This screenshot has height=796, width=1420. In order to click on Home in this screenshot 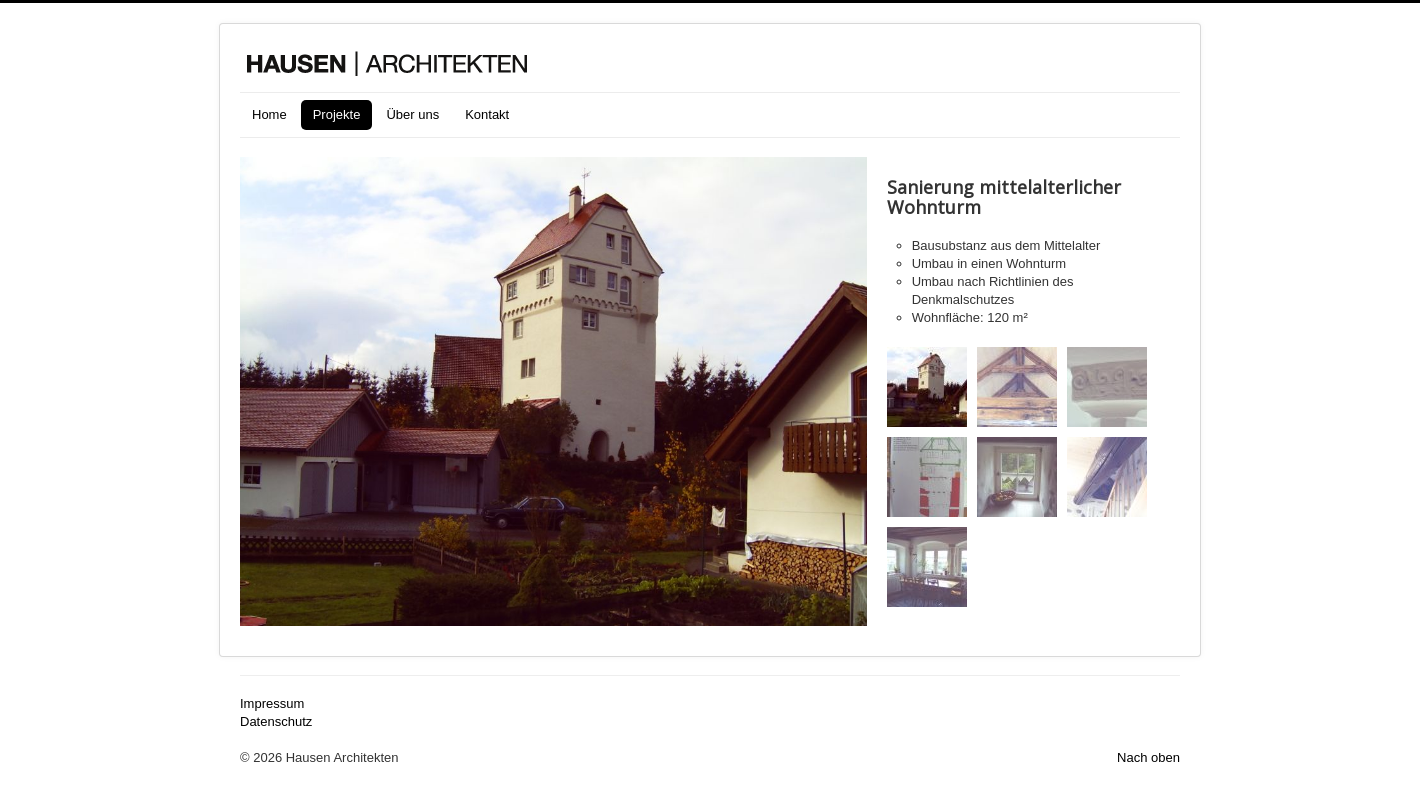, I will do `click(269, 114)`.